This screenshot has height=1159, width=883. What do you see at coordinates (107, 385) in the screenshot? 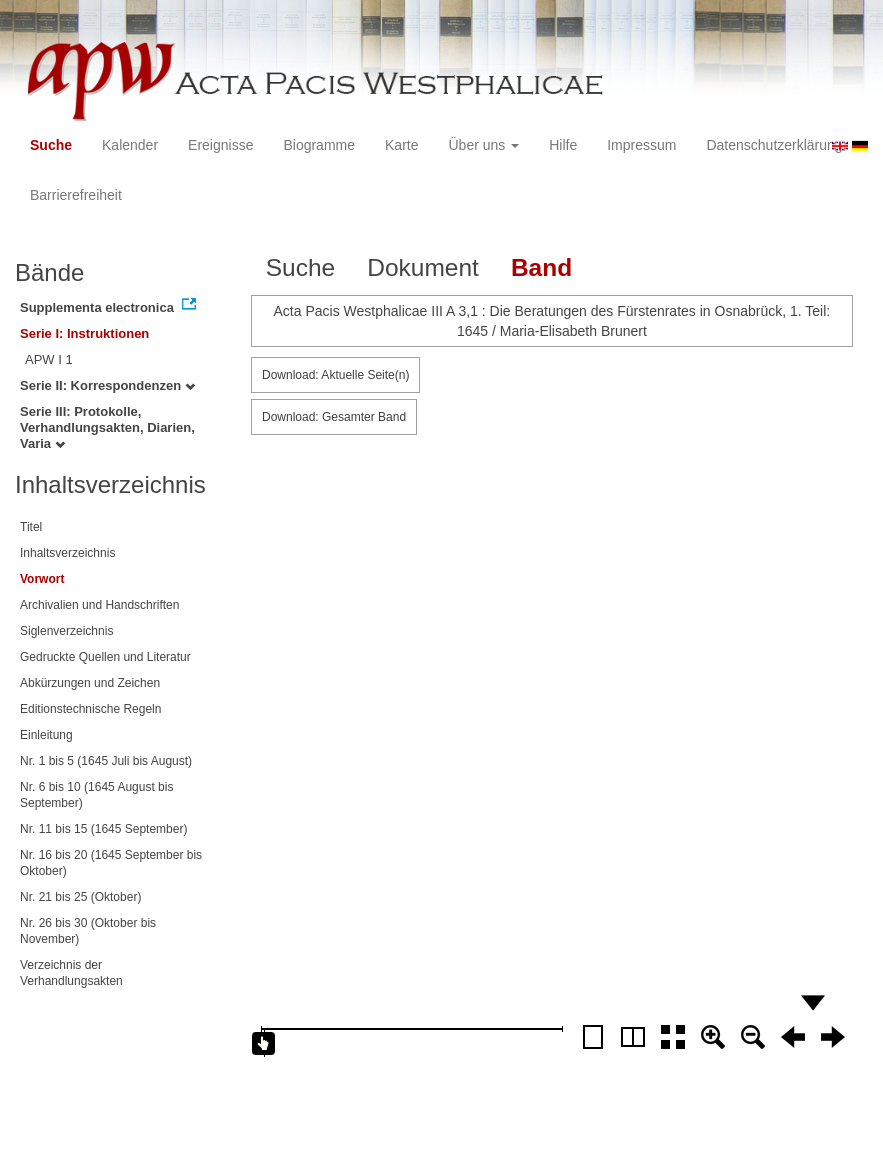
I see `Serie II: Korrespondenzen` at bounding box center [107, 385].